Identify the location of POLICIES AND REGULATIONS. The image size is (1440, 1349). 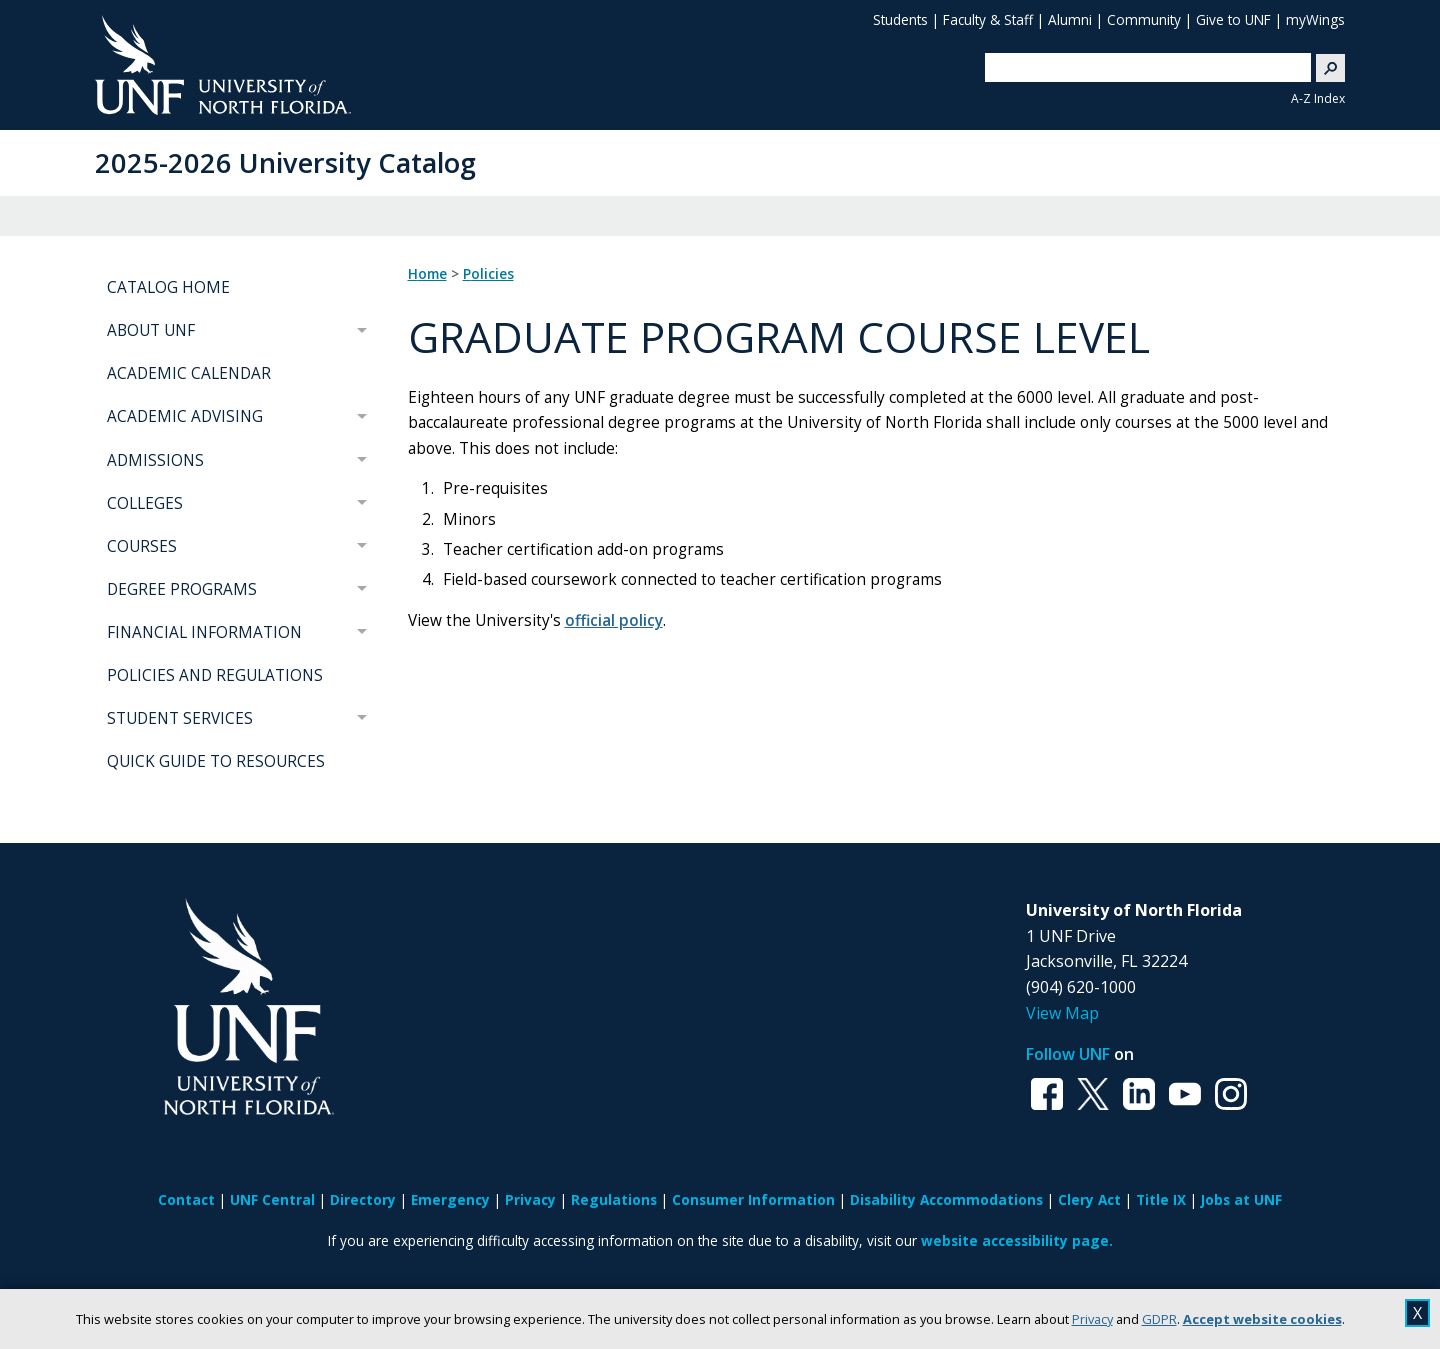
(215, 675).